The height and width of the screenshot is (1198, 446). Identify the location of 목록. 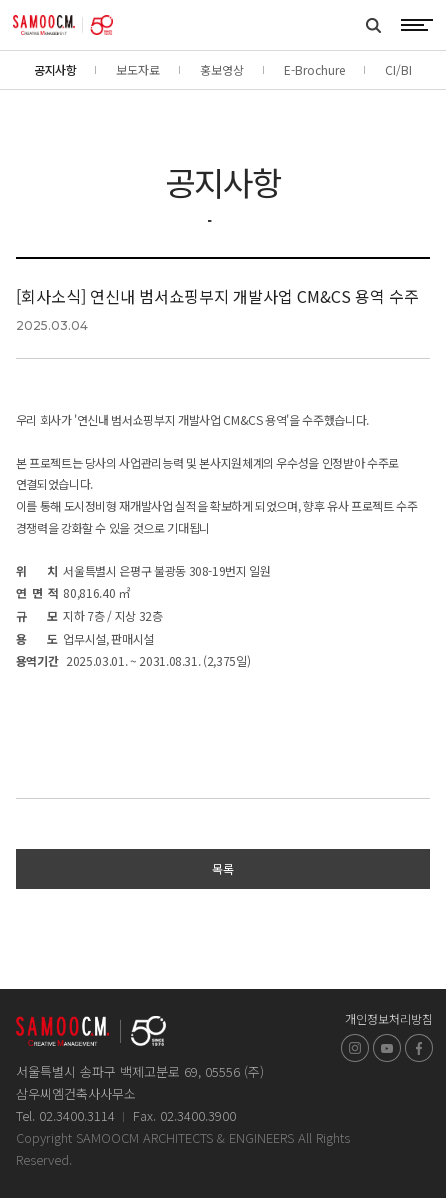
(223, 868).